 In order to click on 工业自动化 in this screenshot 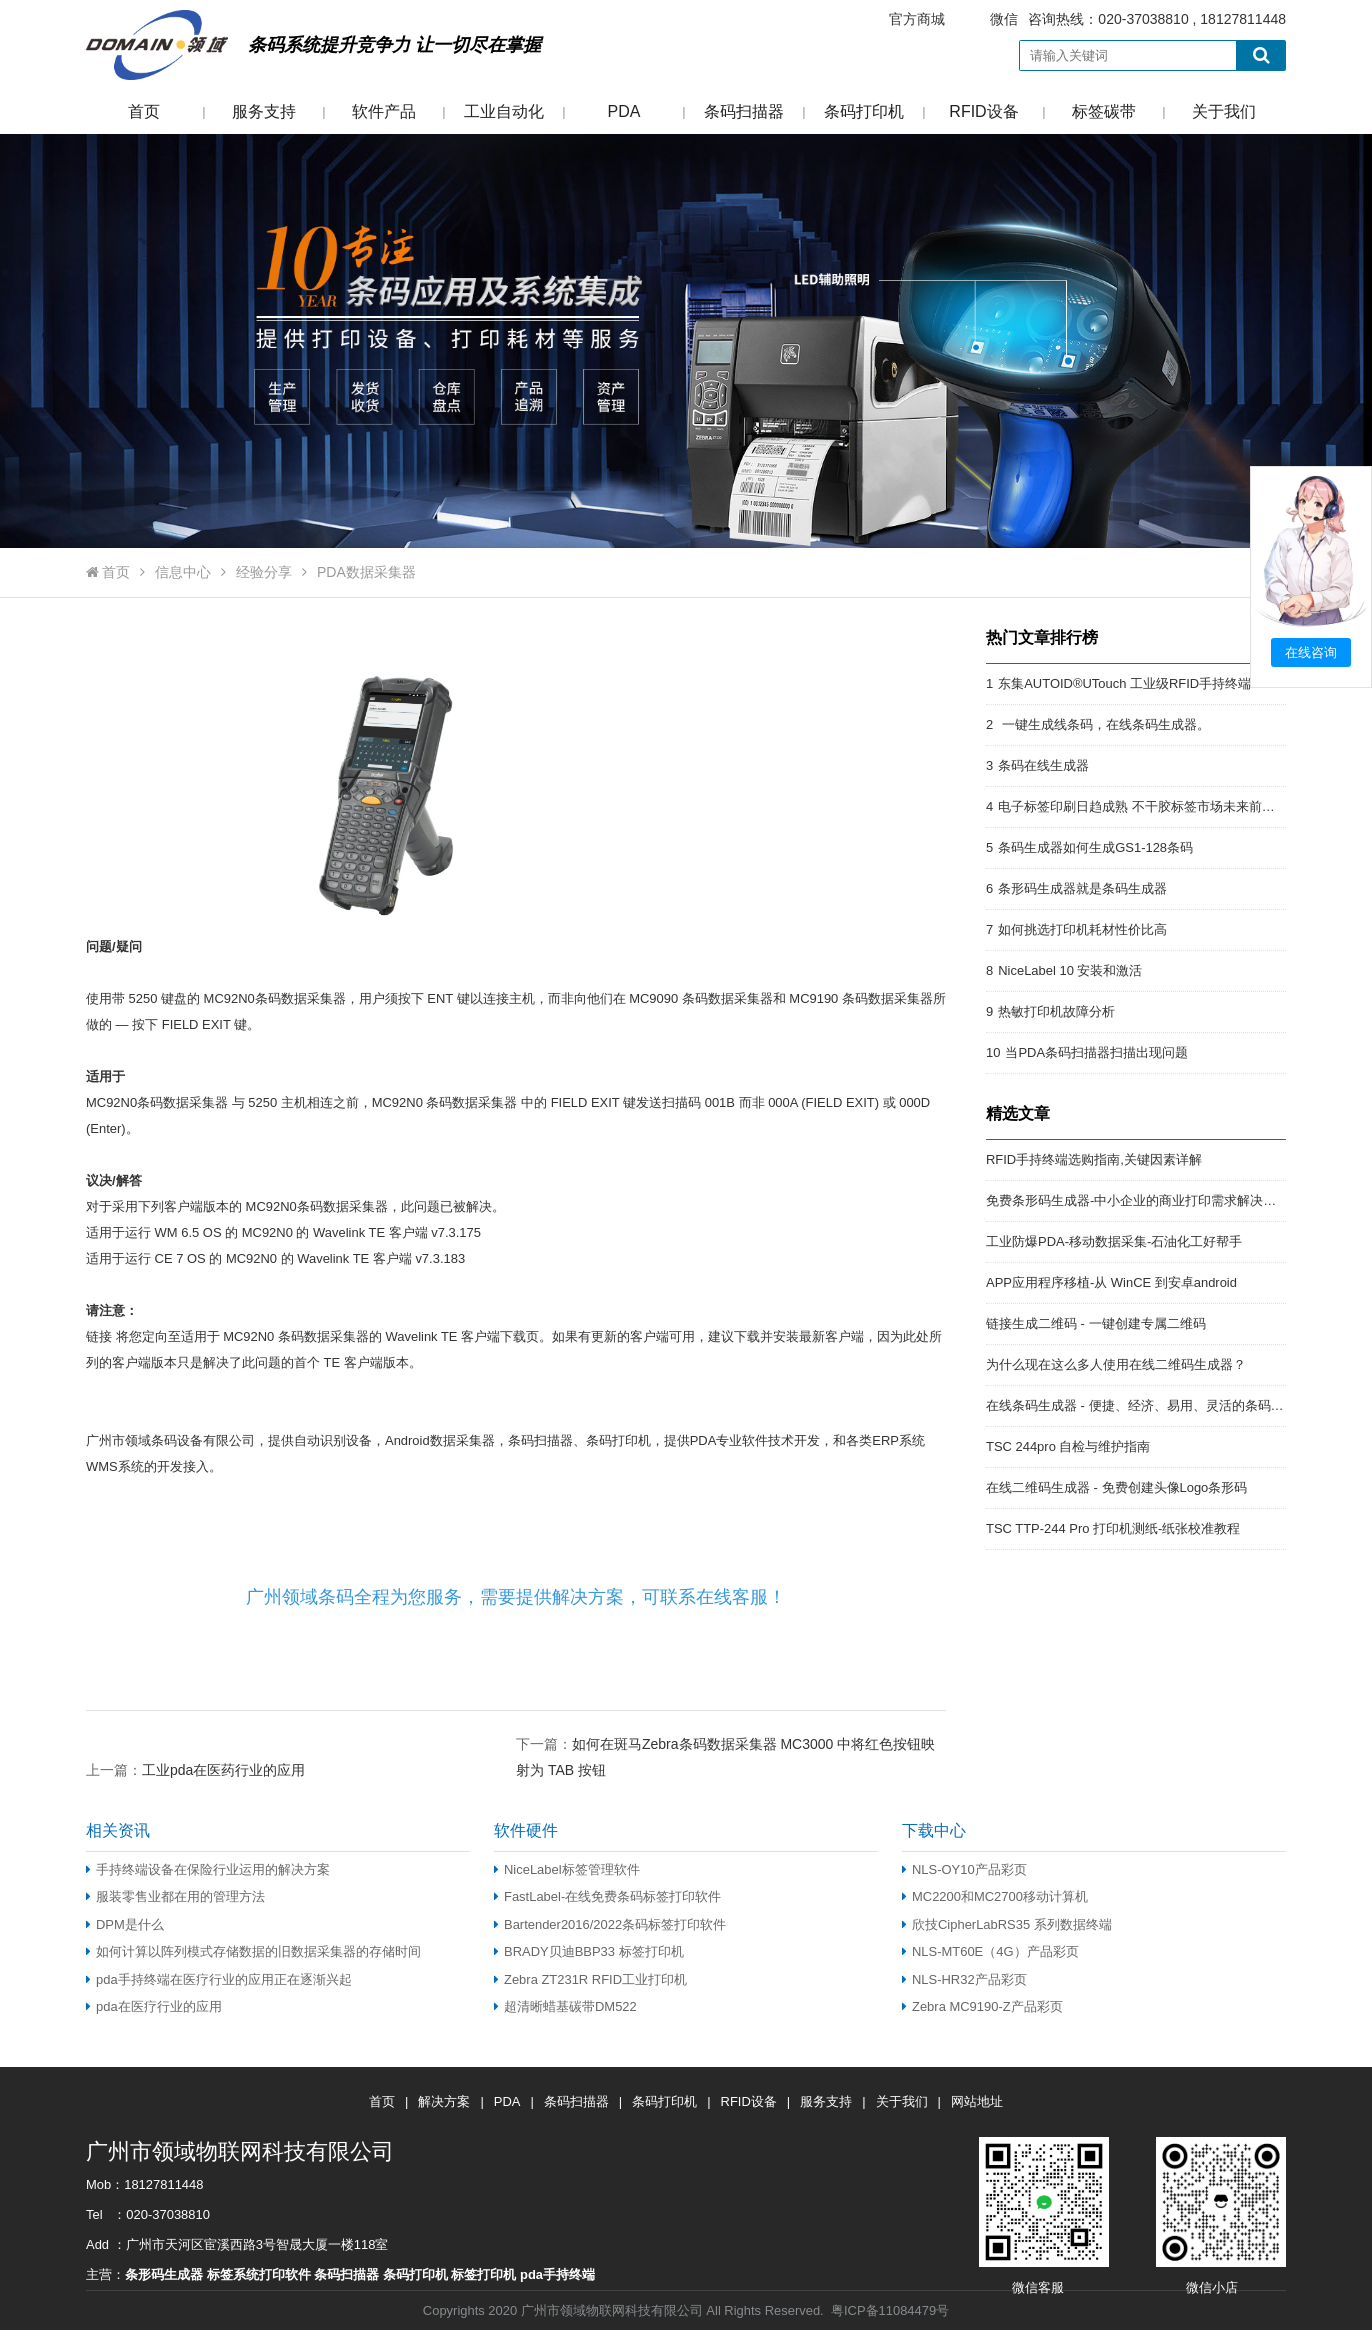, I will do `click(504, 111)`.